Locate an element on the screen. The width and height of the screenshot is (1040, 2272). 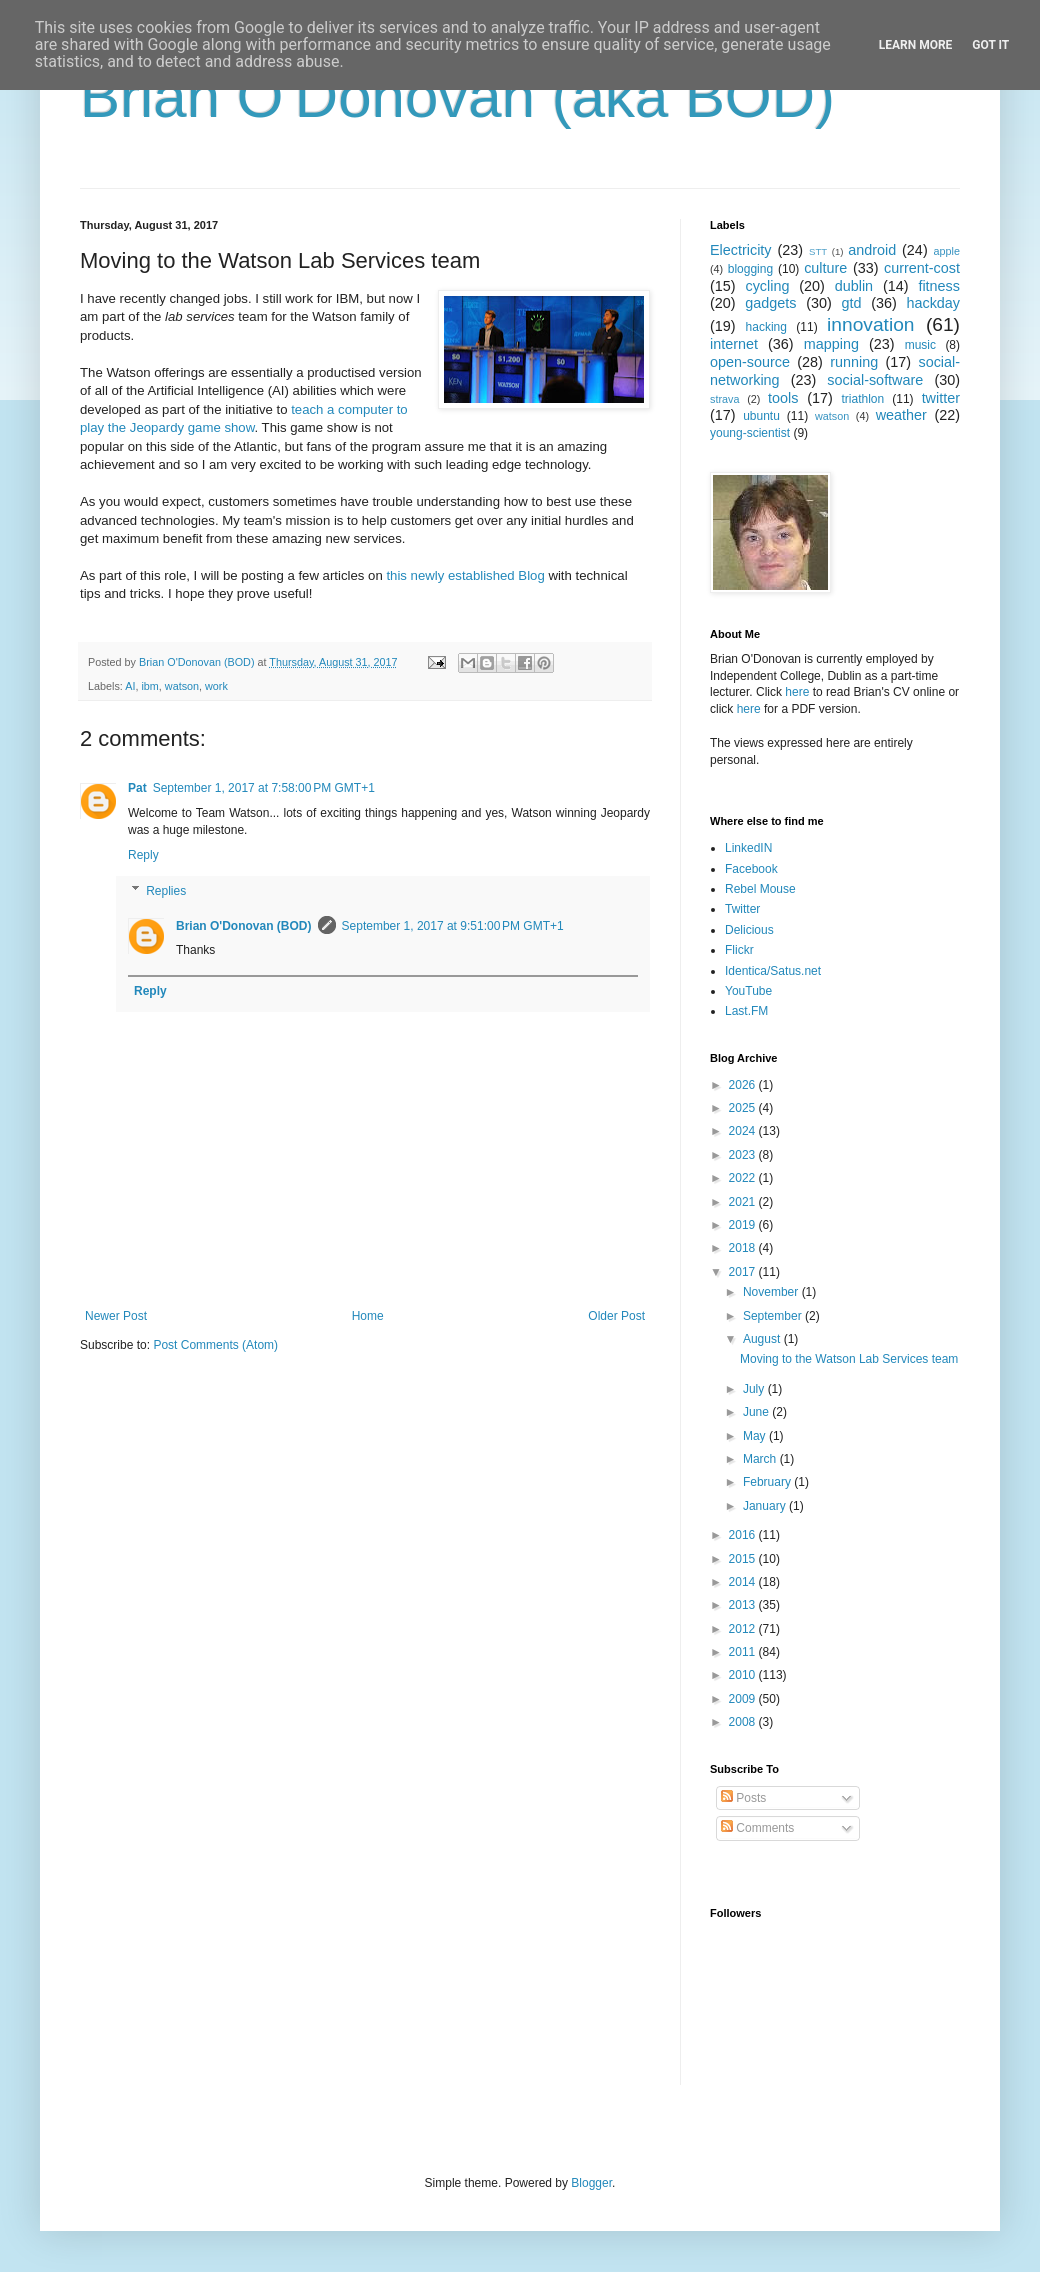
Post Comments (Atom) is located at coordinates (215, 1345).